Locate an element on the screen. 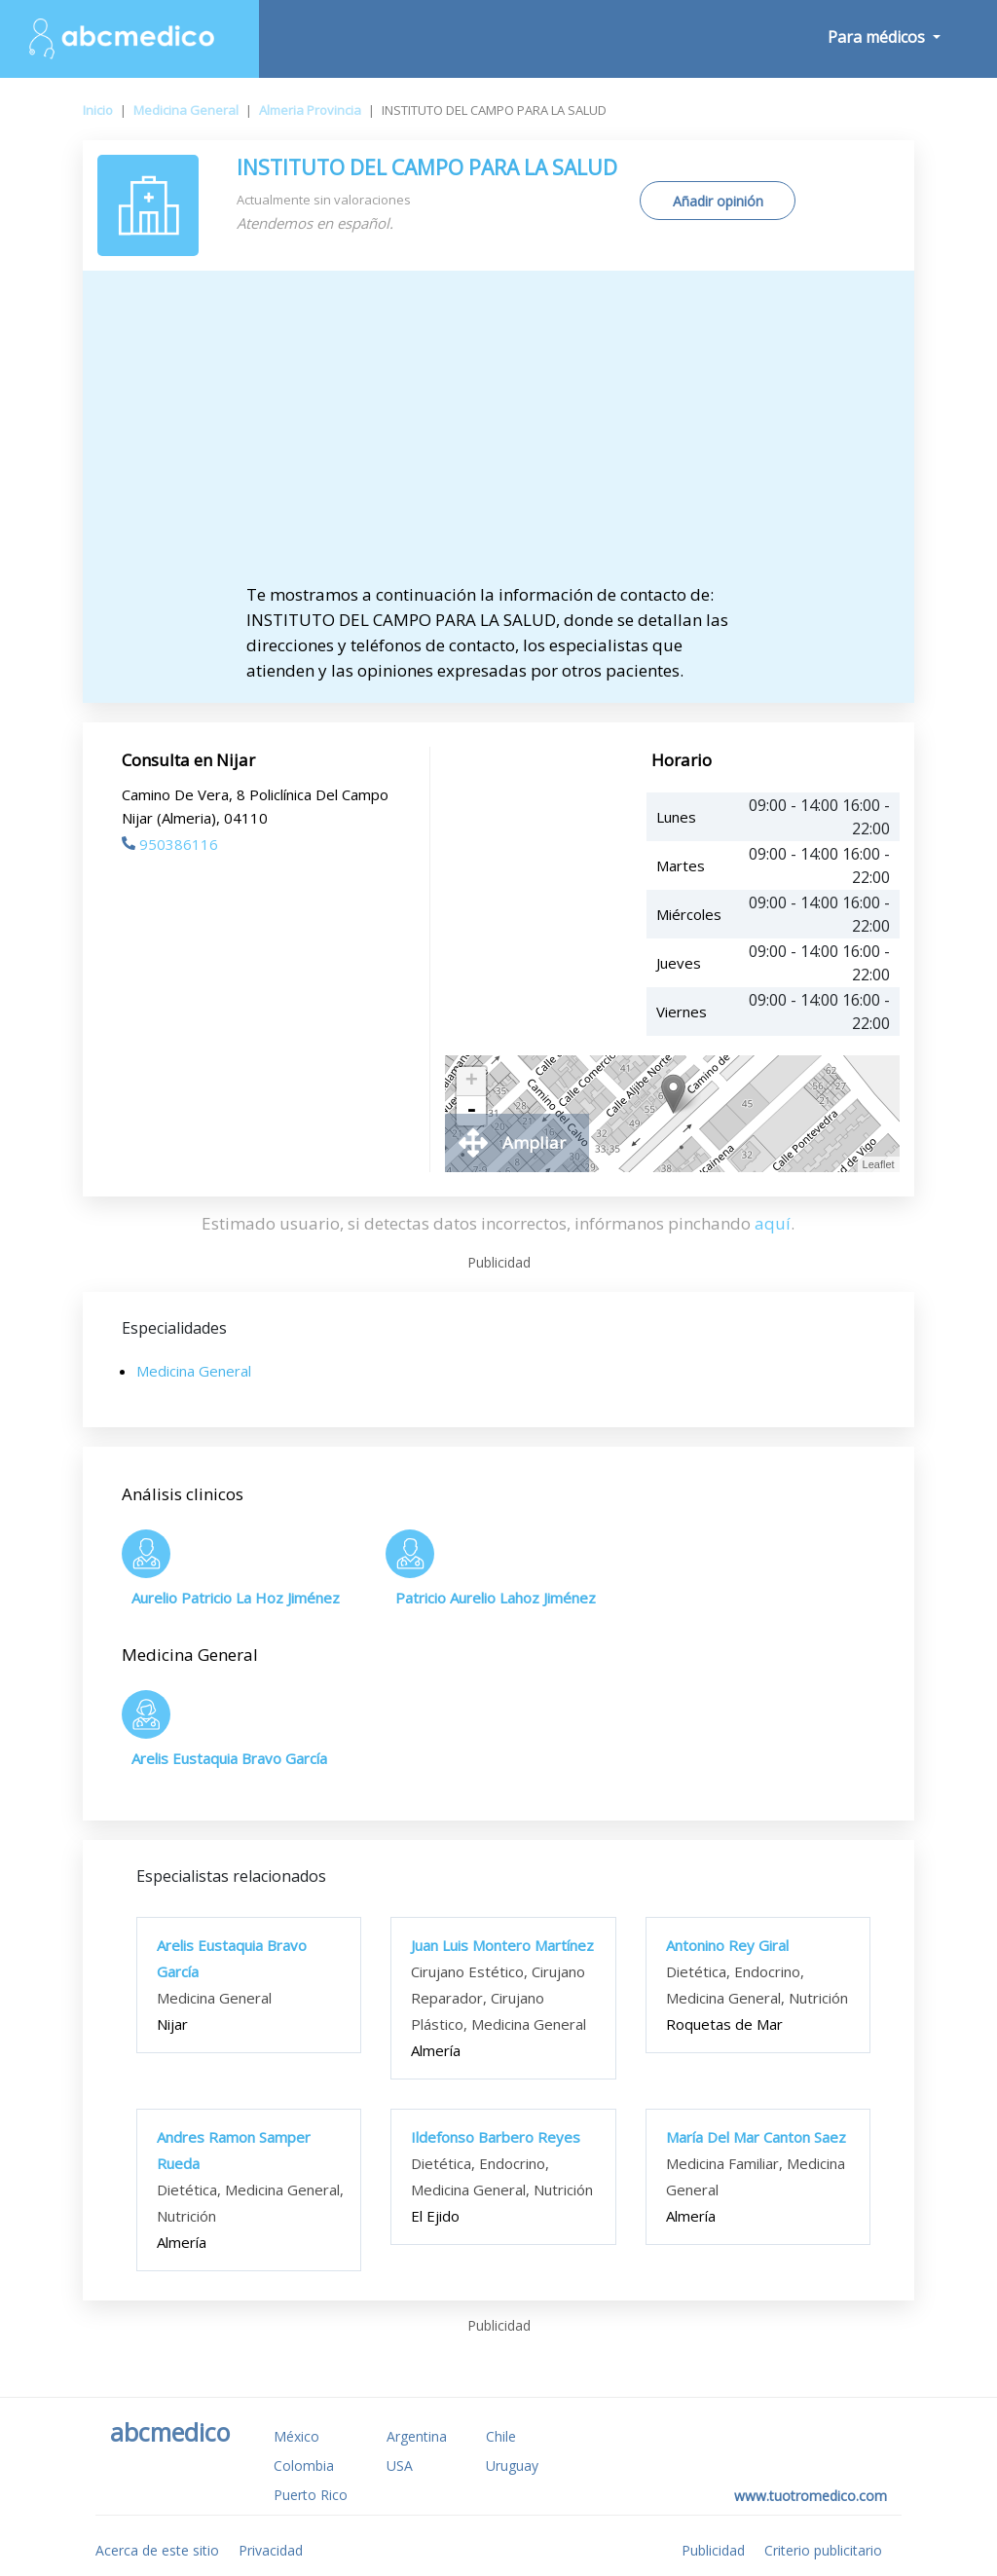  www.tuotromedico.com is located at coordinates (810, 2495).